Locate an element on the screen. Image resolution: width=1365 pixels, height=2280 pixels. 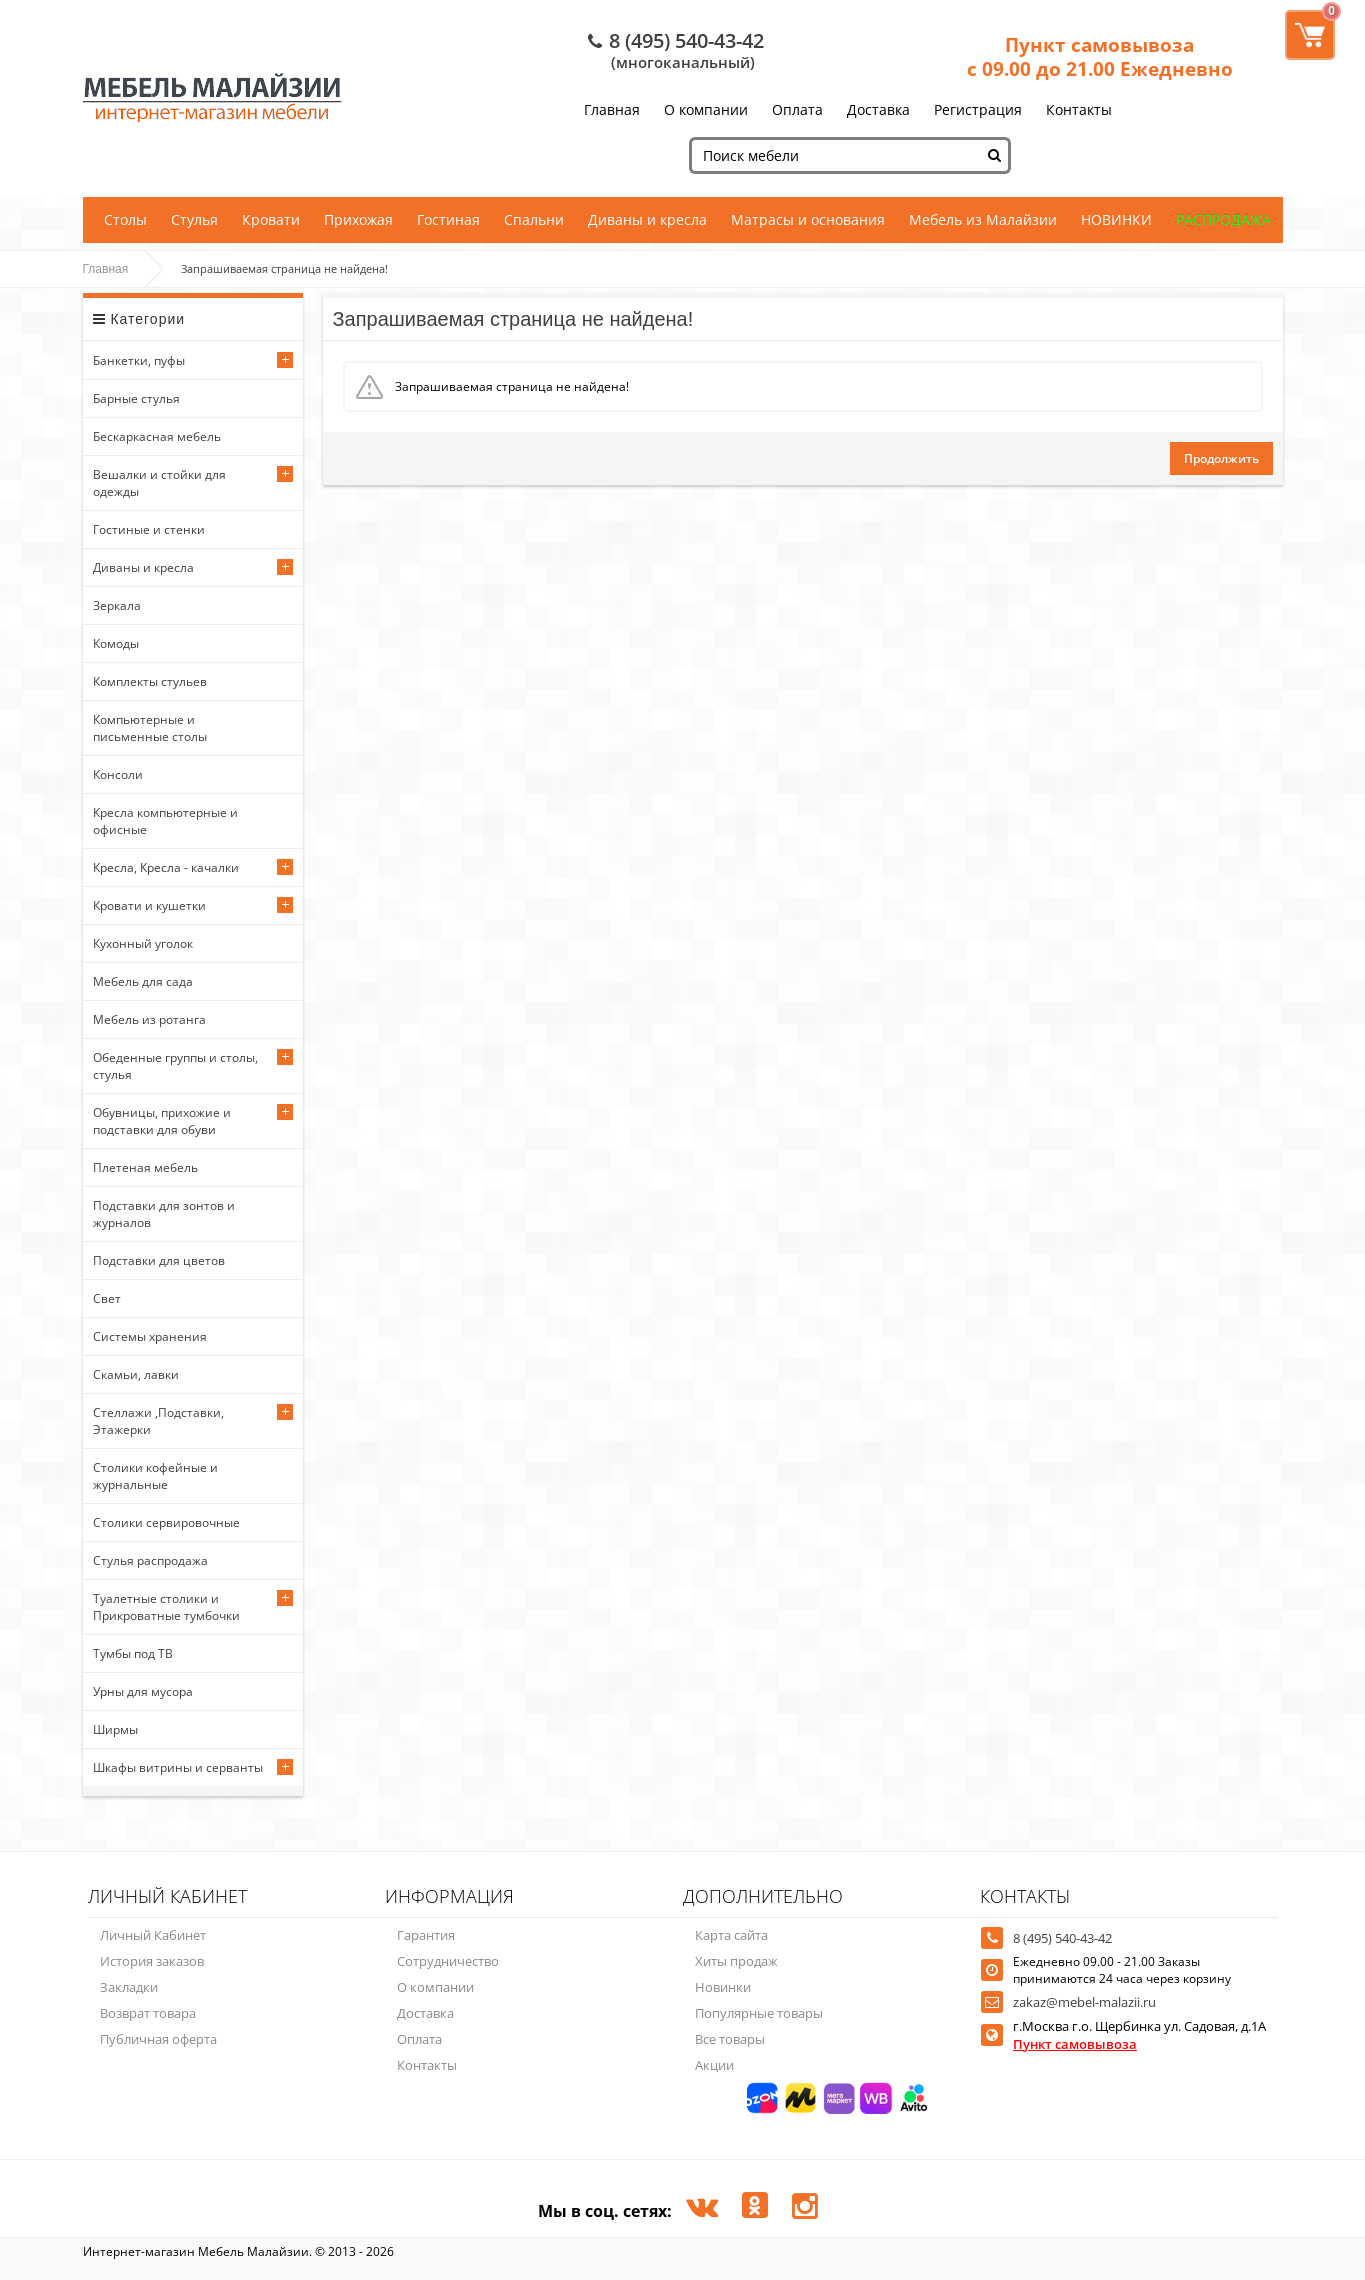
Столики кофейные и журнальные is located at coordinates (155, 1476).